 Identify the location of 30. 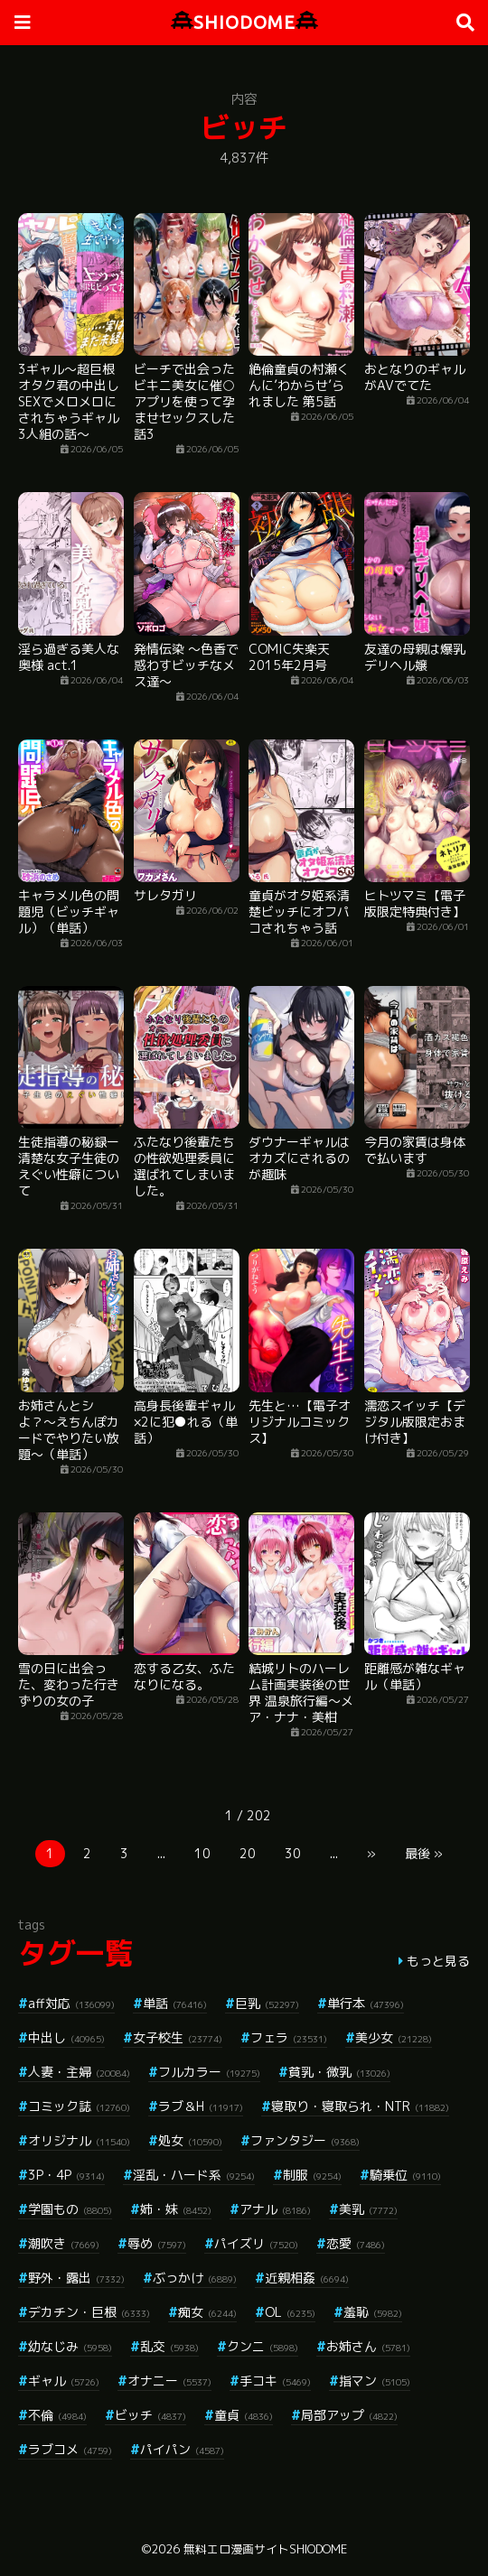
(293, 1853).